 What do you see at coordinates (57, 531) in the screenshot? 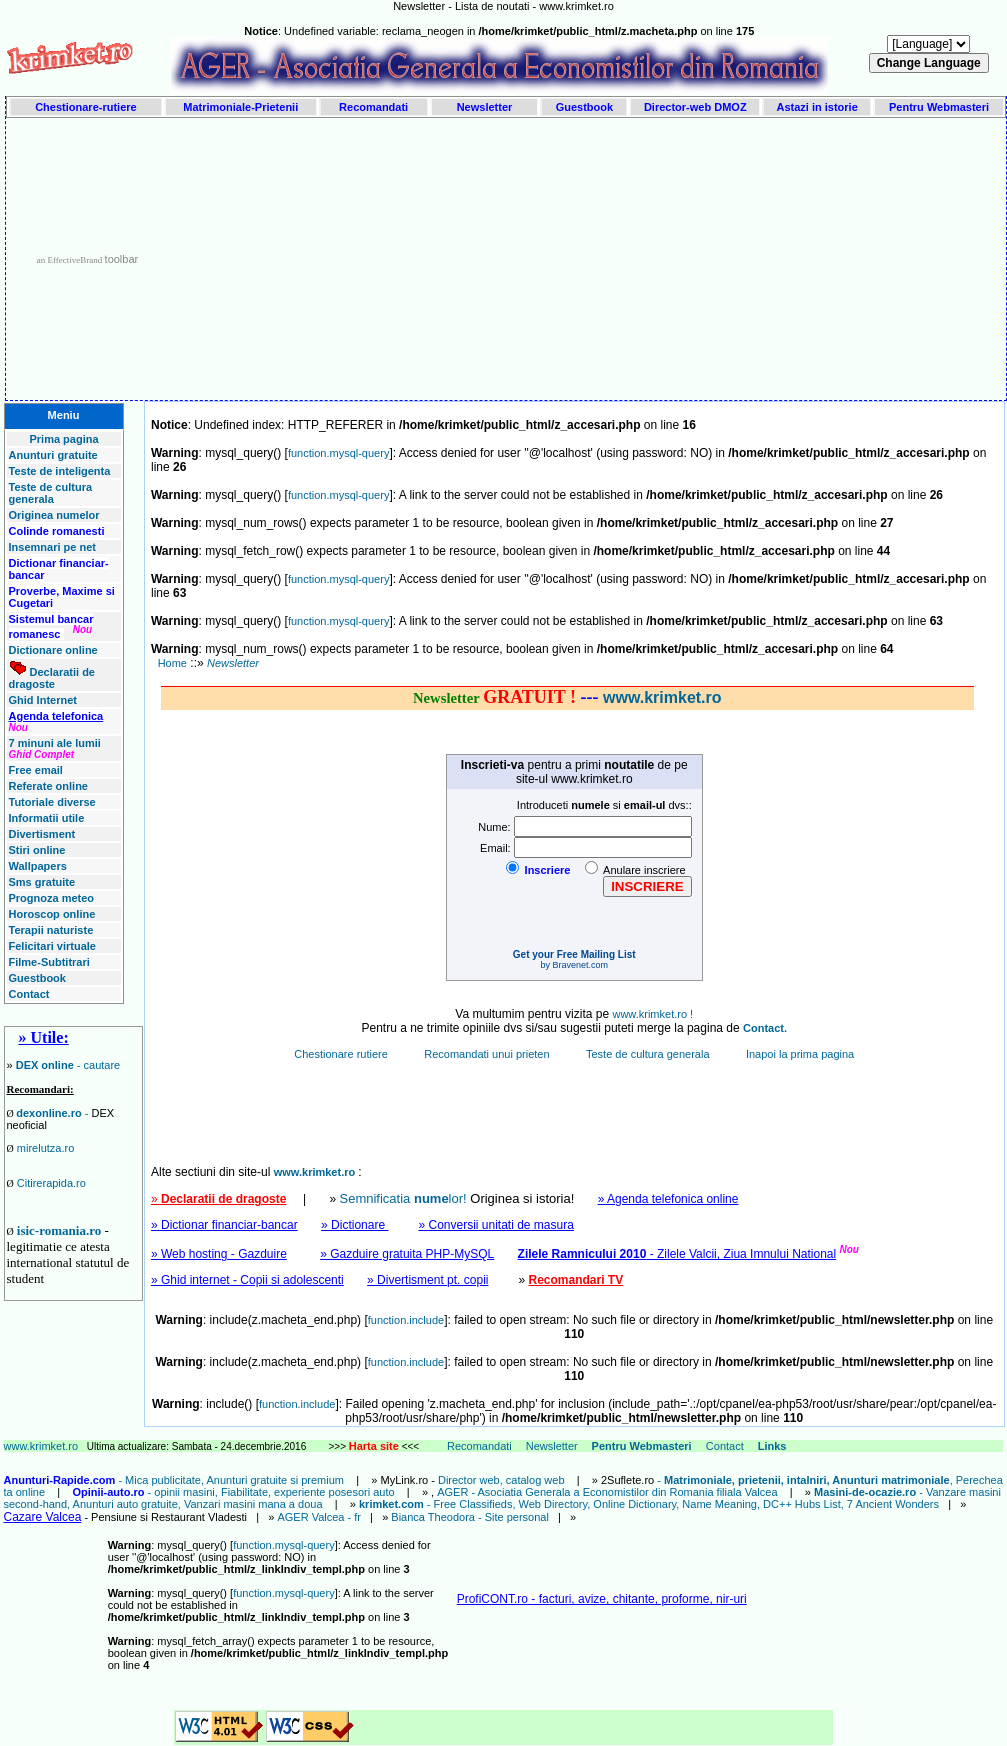
I see `Colinde romanesti` at bounding box center [57, 531].